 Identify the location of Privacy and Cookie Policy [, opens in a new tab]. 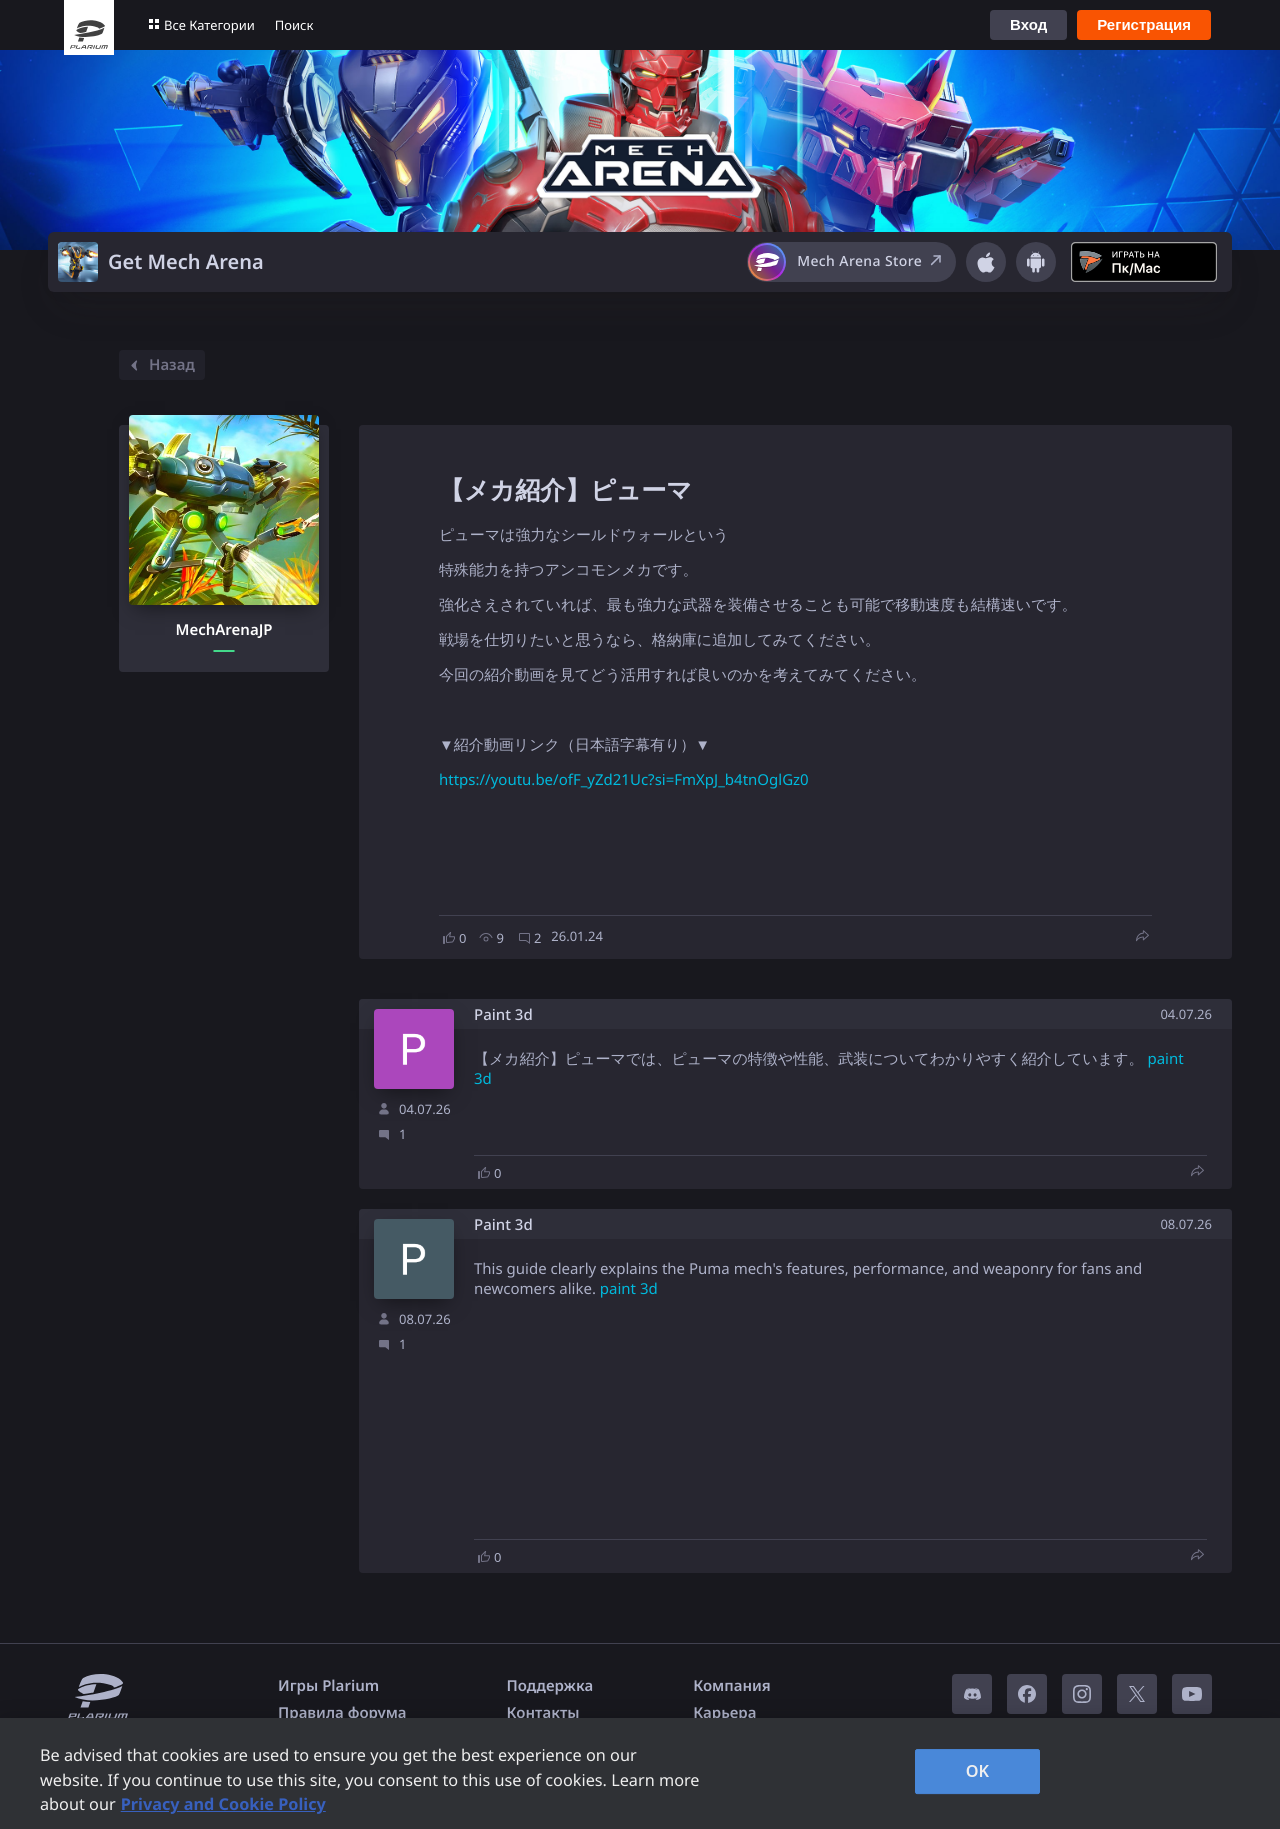
(223, 1804).